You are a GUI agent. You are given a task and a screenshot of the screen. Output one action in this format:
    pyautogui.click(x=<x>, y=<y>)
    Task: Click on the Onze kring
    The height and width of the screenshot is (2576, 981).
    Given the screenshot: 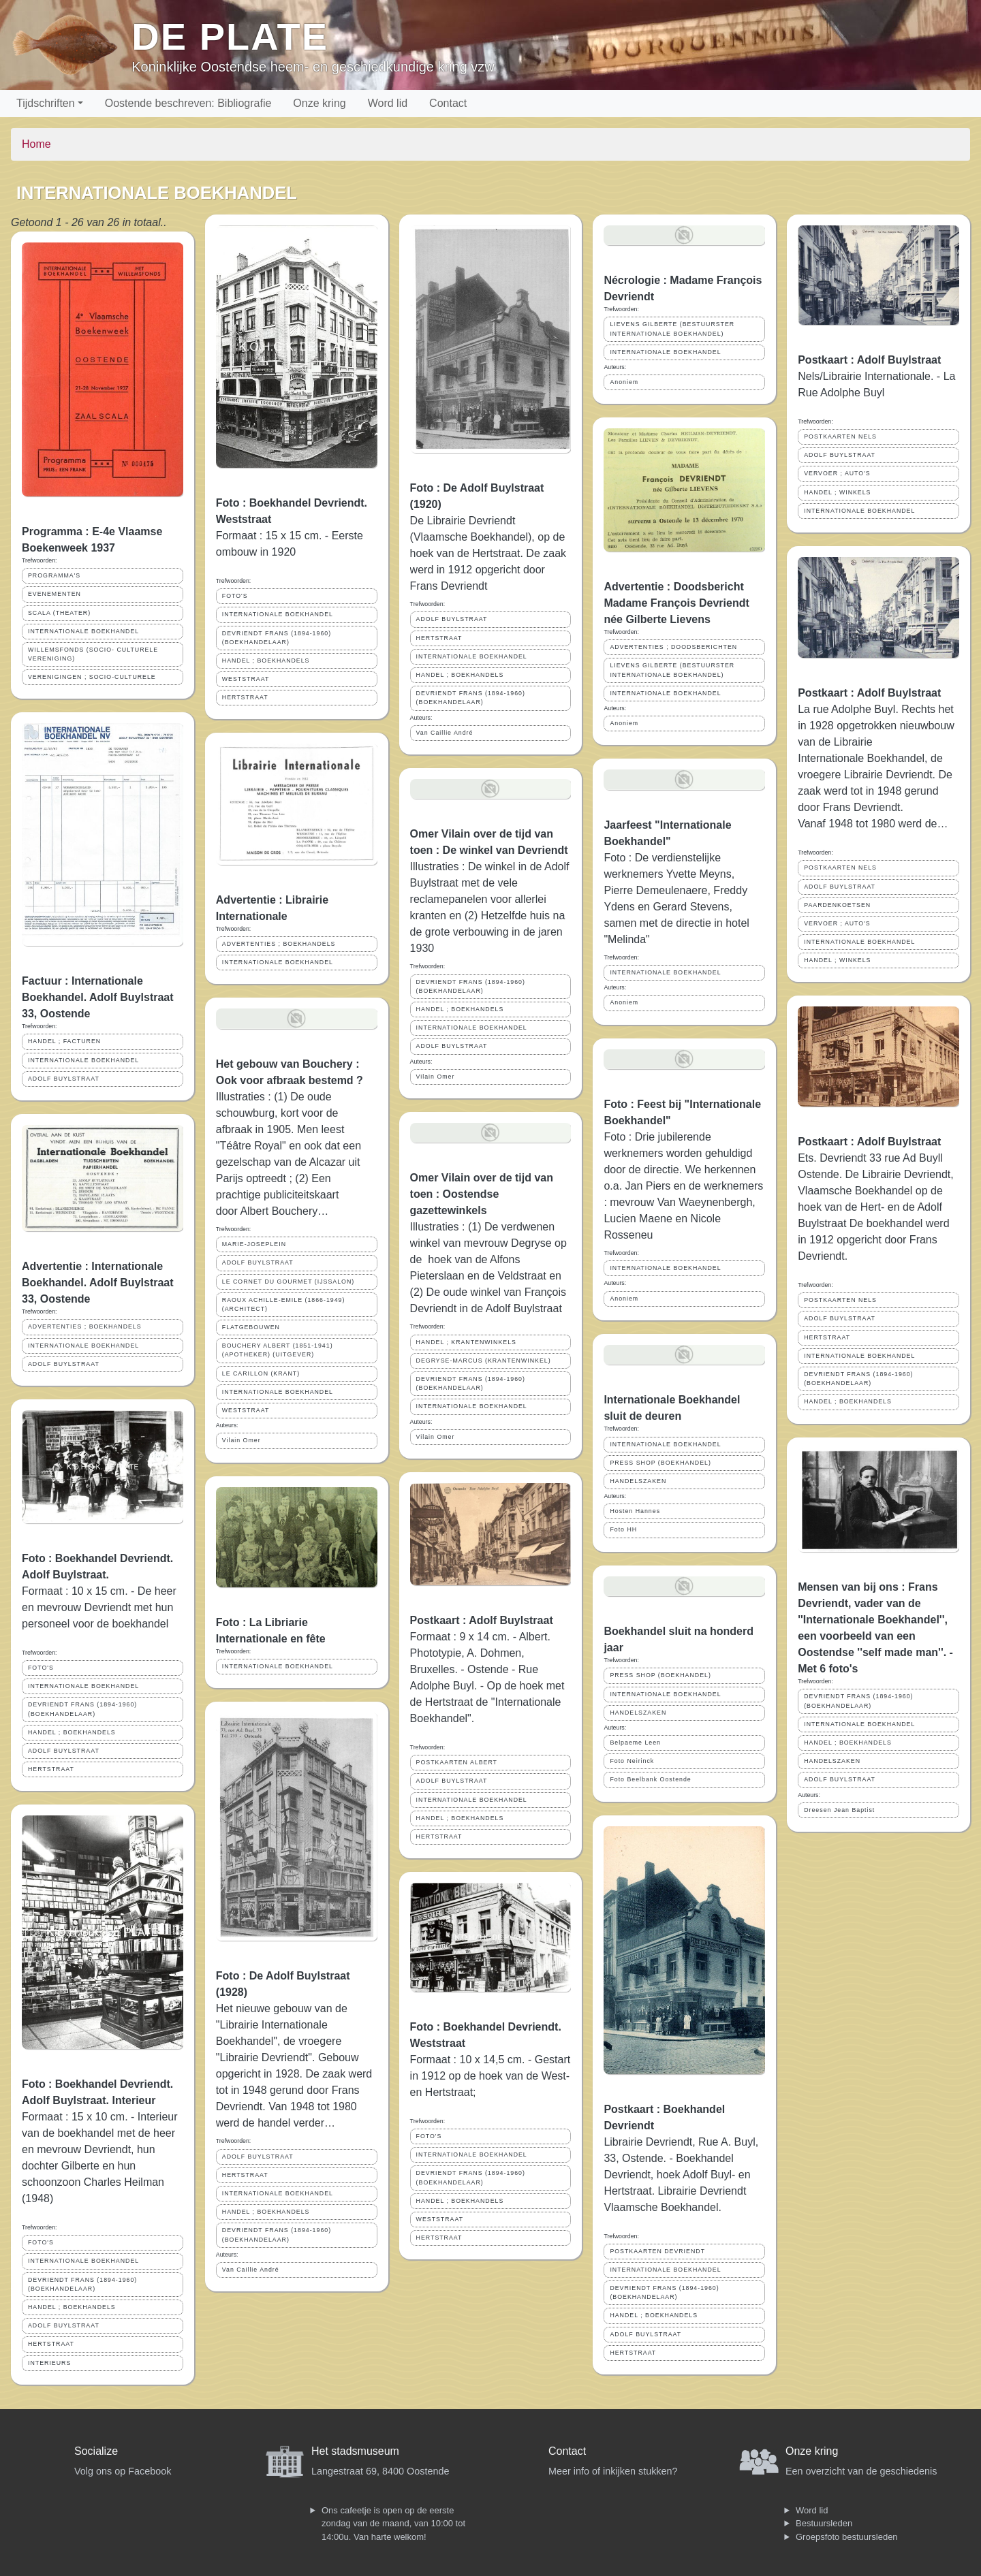 What is the action you would take?
    pyautogui.click(x=319, y=103)
    